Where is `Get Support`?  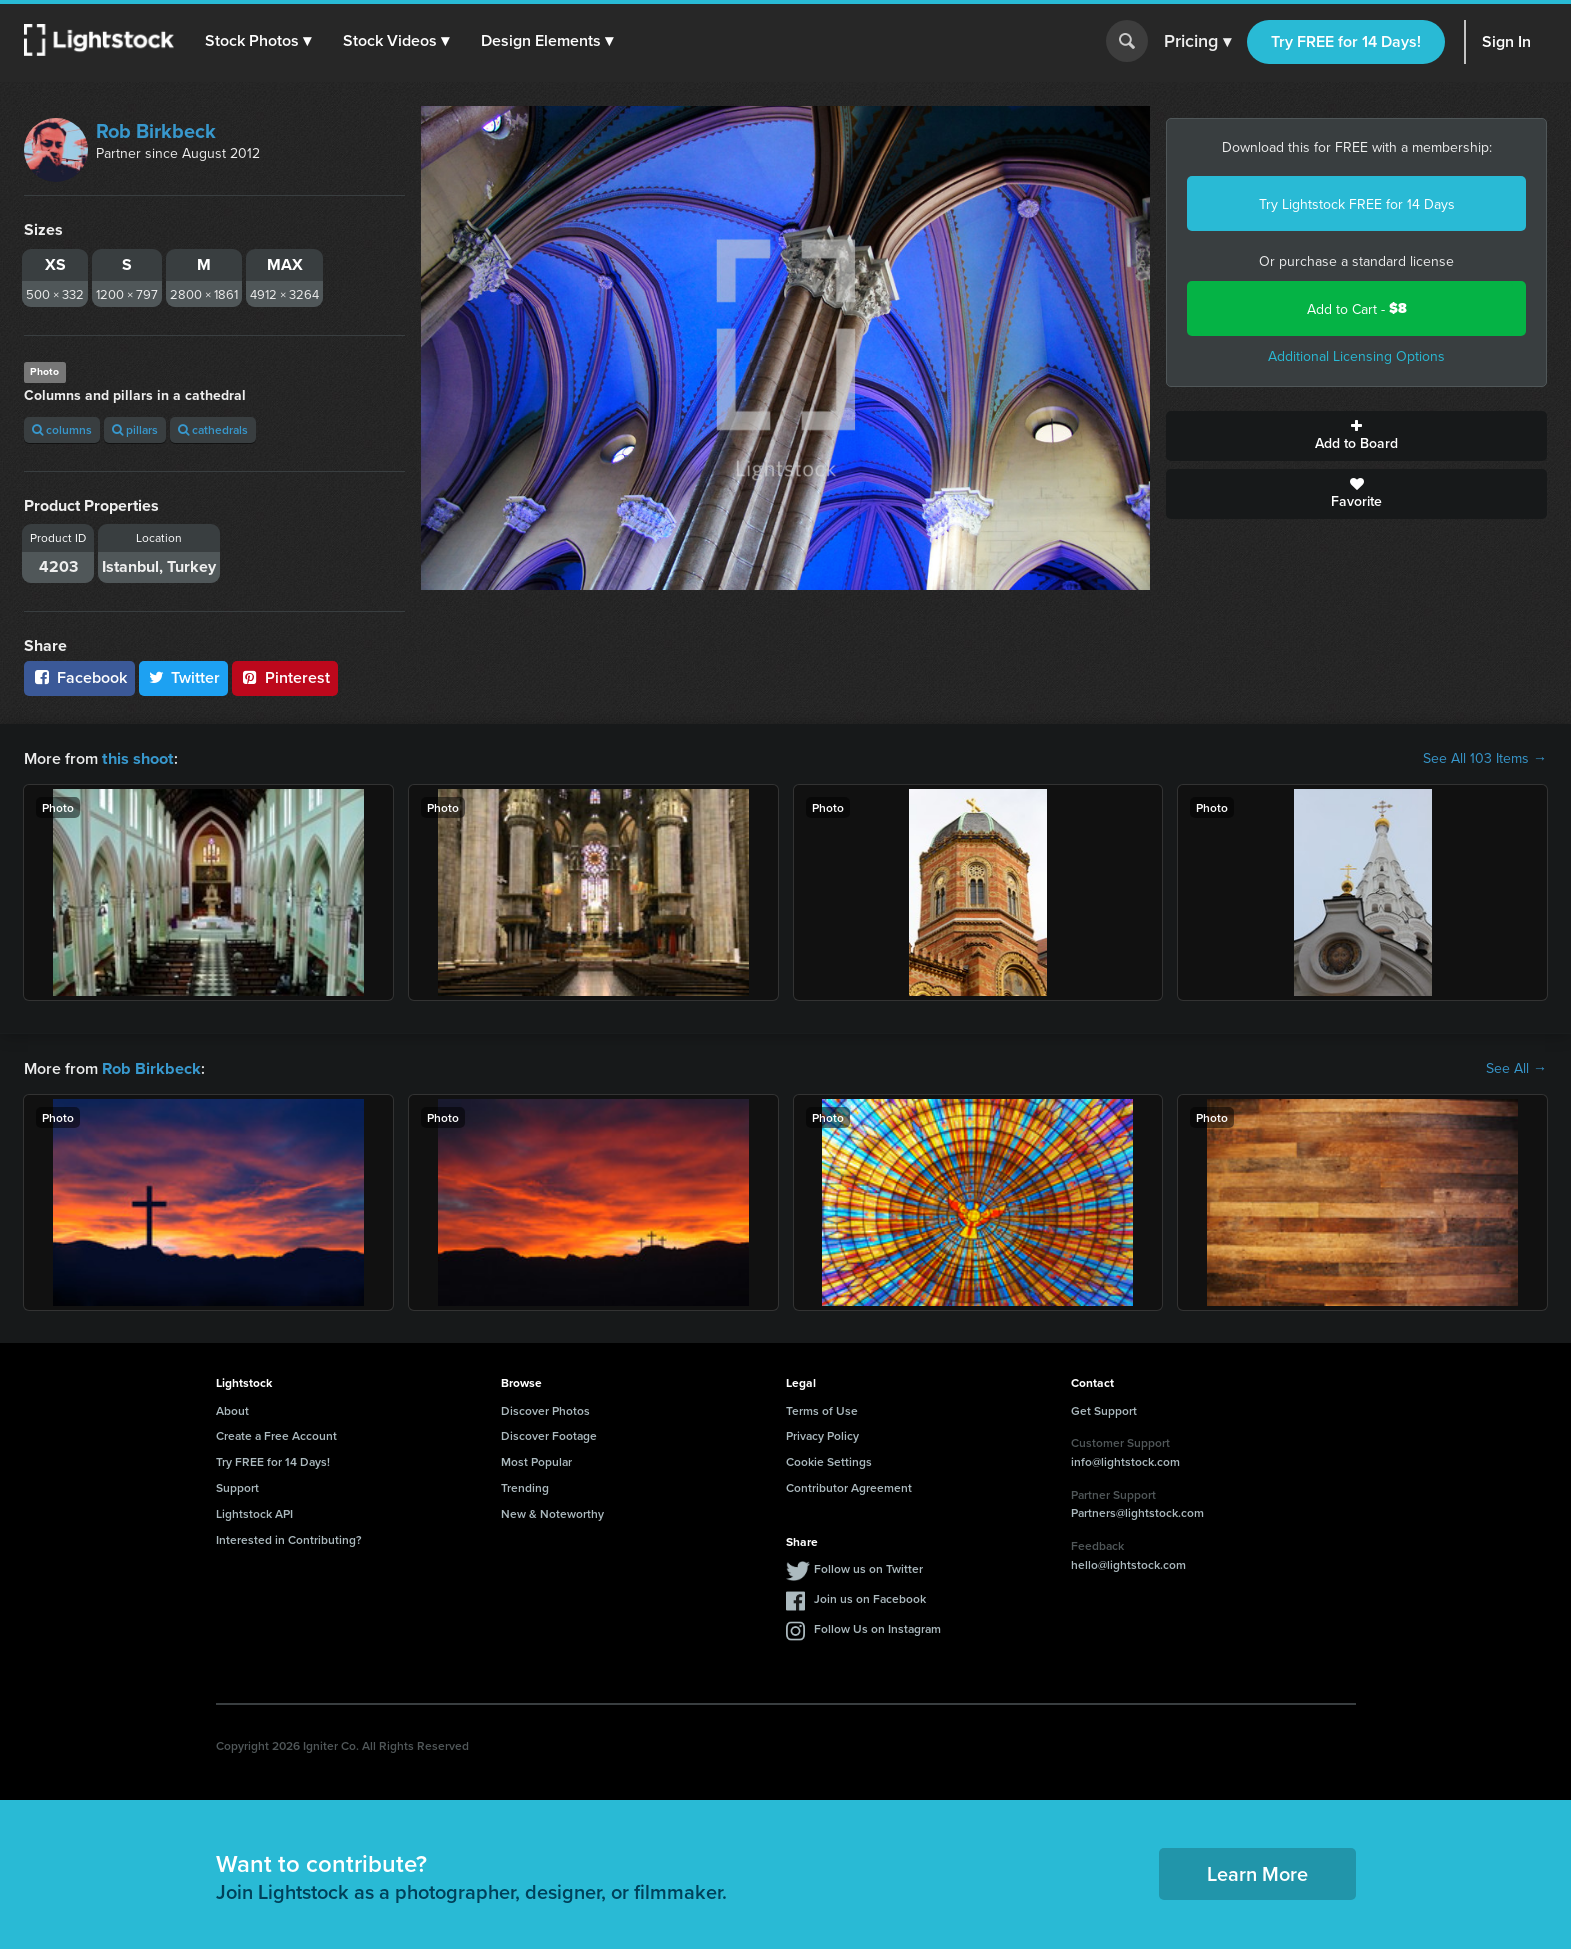
Get Support is located at coordinates (1104, 1408).